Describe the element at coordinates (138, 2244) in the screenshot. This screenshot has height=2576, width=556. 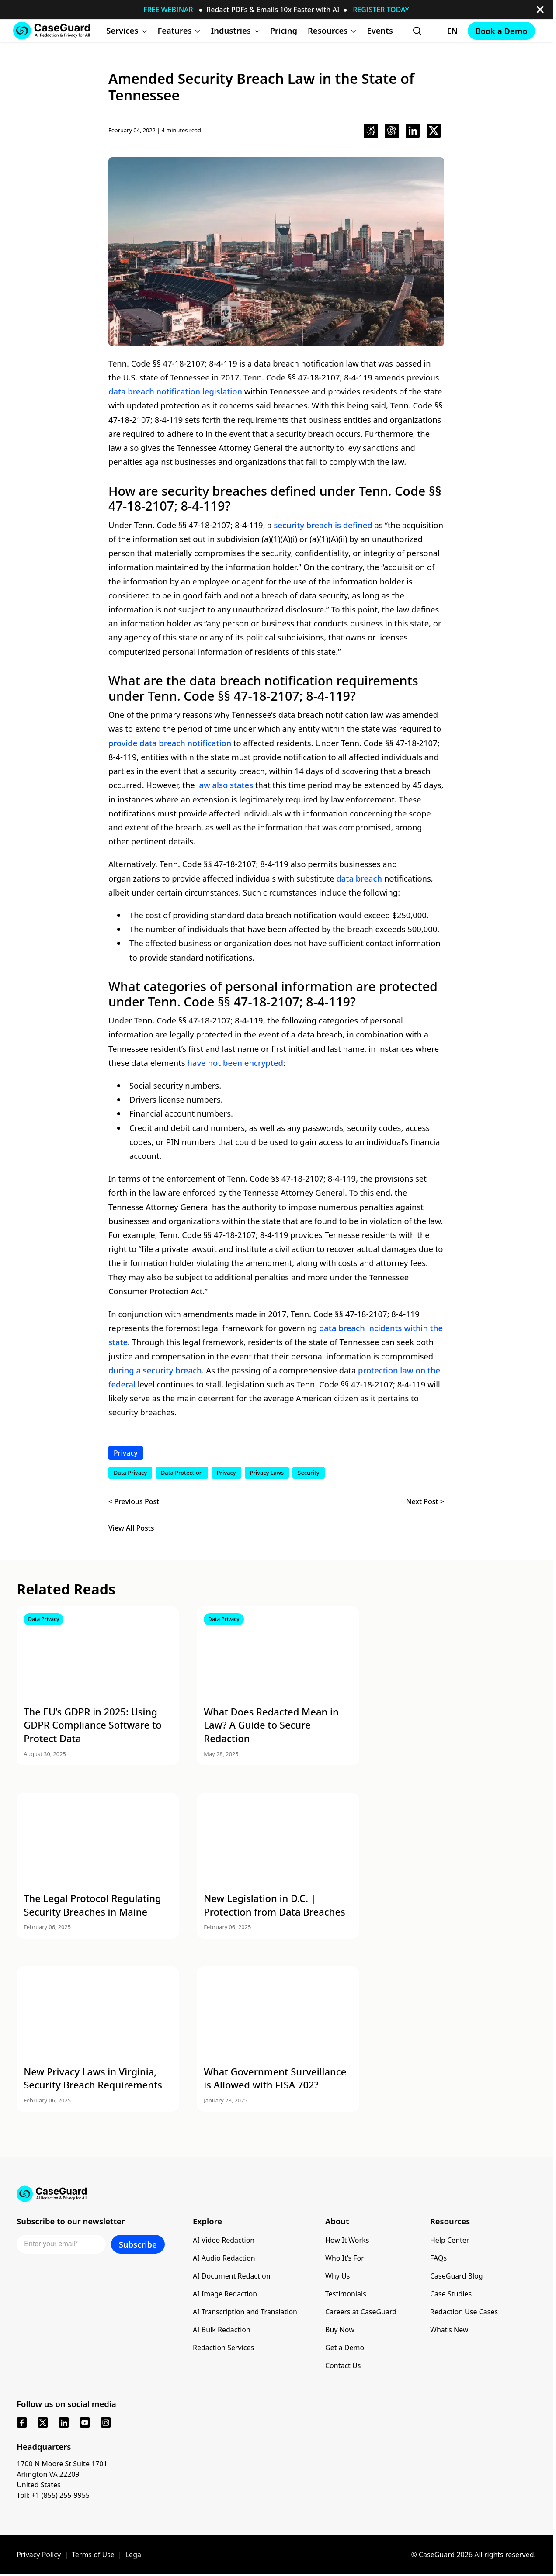
I see `Subscribe` at that location.